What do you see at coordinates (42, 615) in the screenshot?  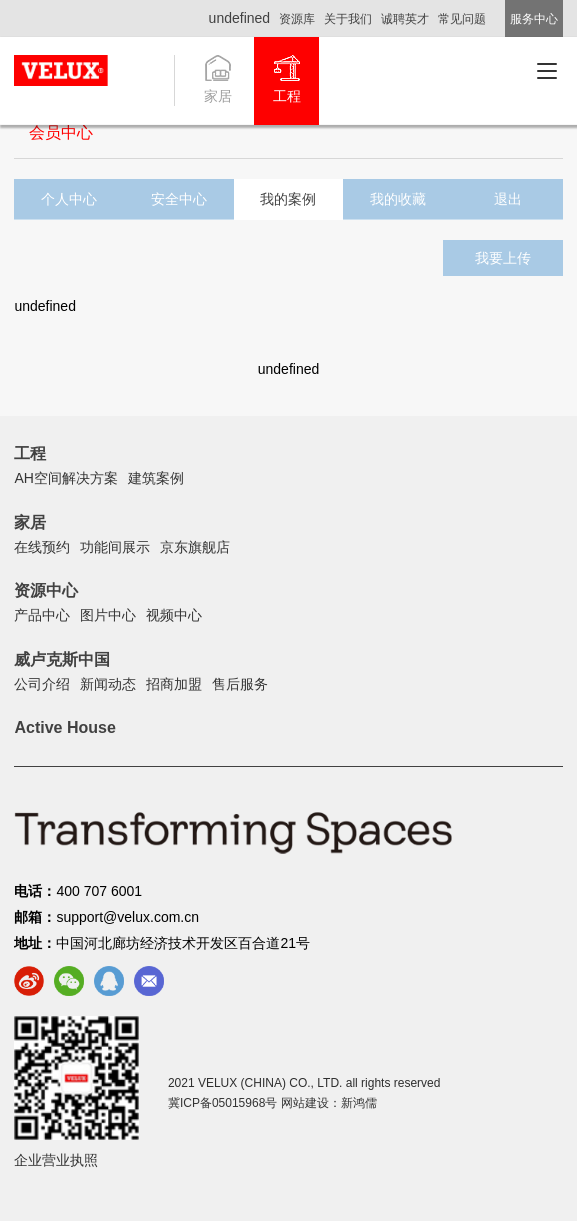 I see `产品中心` at bounding box center [42, 615].